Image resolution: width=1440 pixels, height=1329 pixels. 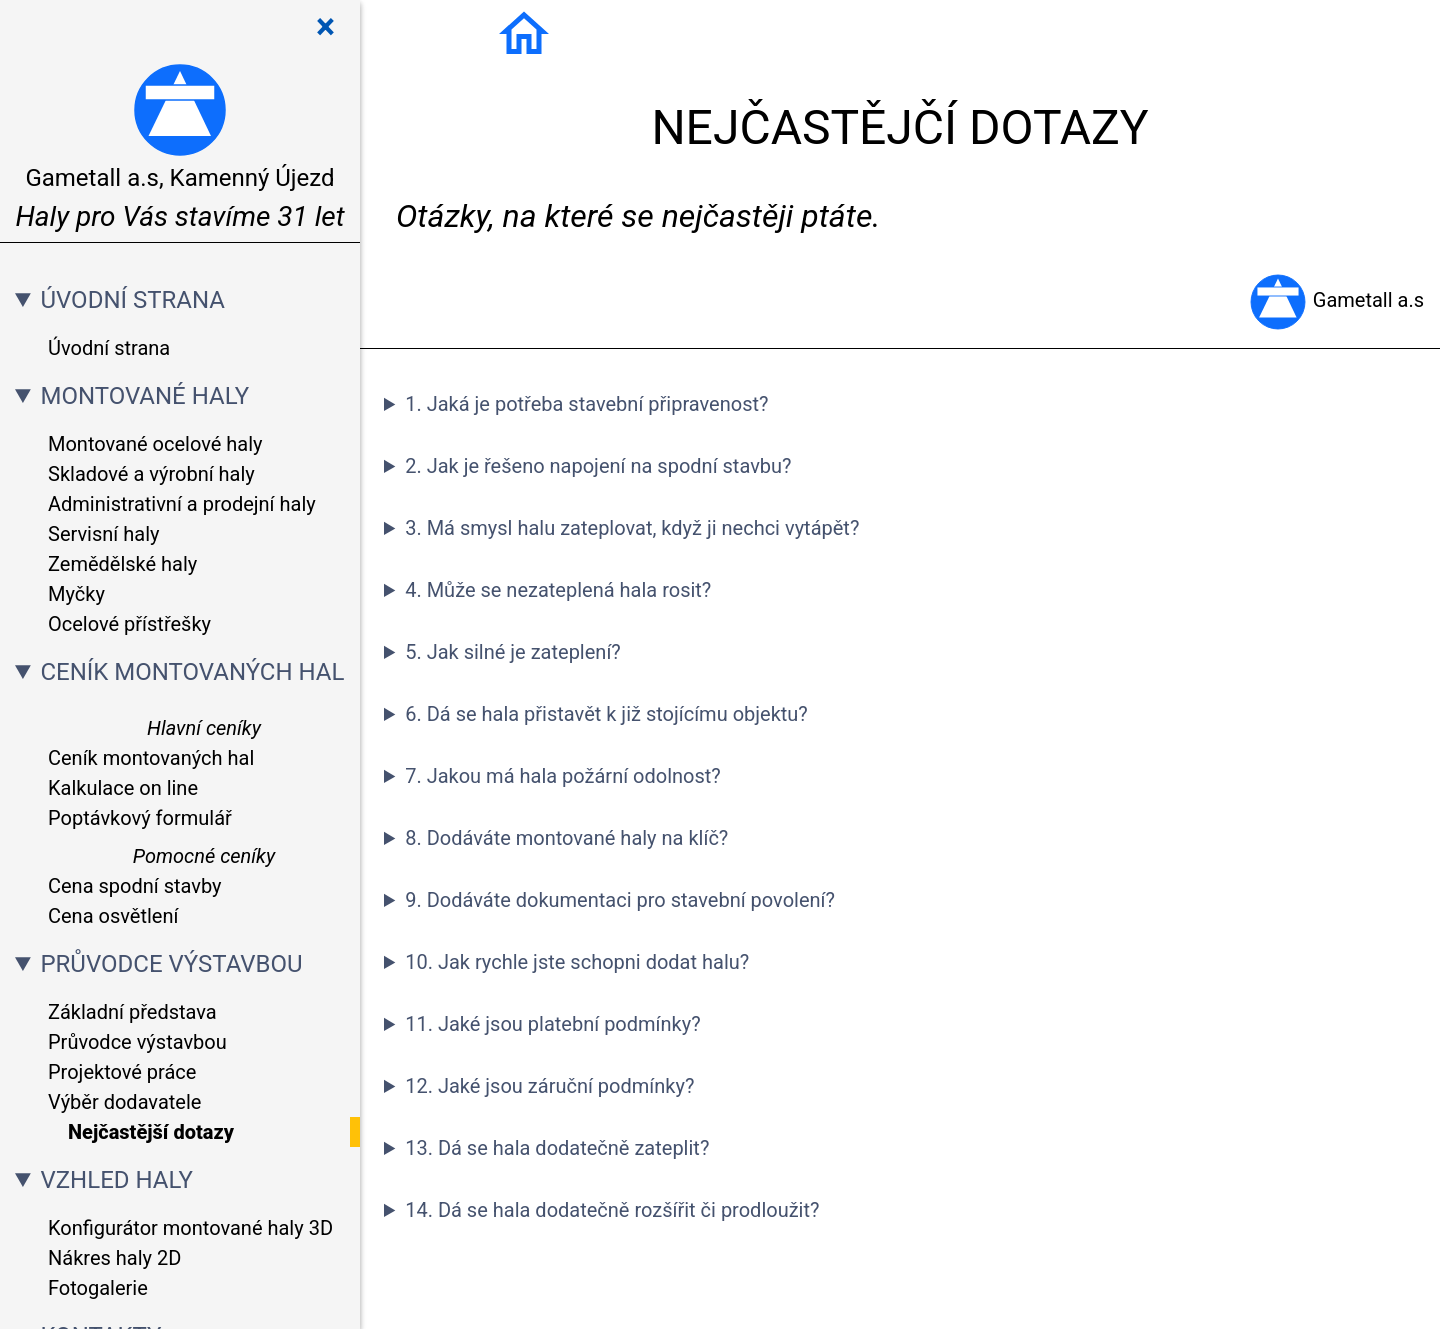 I want to click on Montované ocelové haly, so click(x=155, y=444).